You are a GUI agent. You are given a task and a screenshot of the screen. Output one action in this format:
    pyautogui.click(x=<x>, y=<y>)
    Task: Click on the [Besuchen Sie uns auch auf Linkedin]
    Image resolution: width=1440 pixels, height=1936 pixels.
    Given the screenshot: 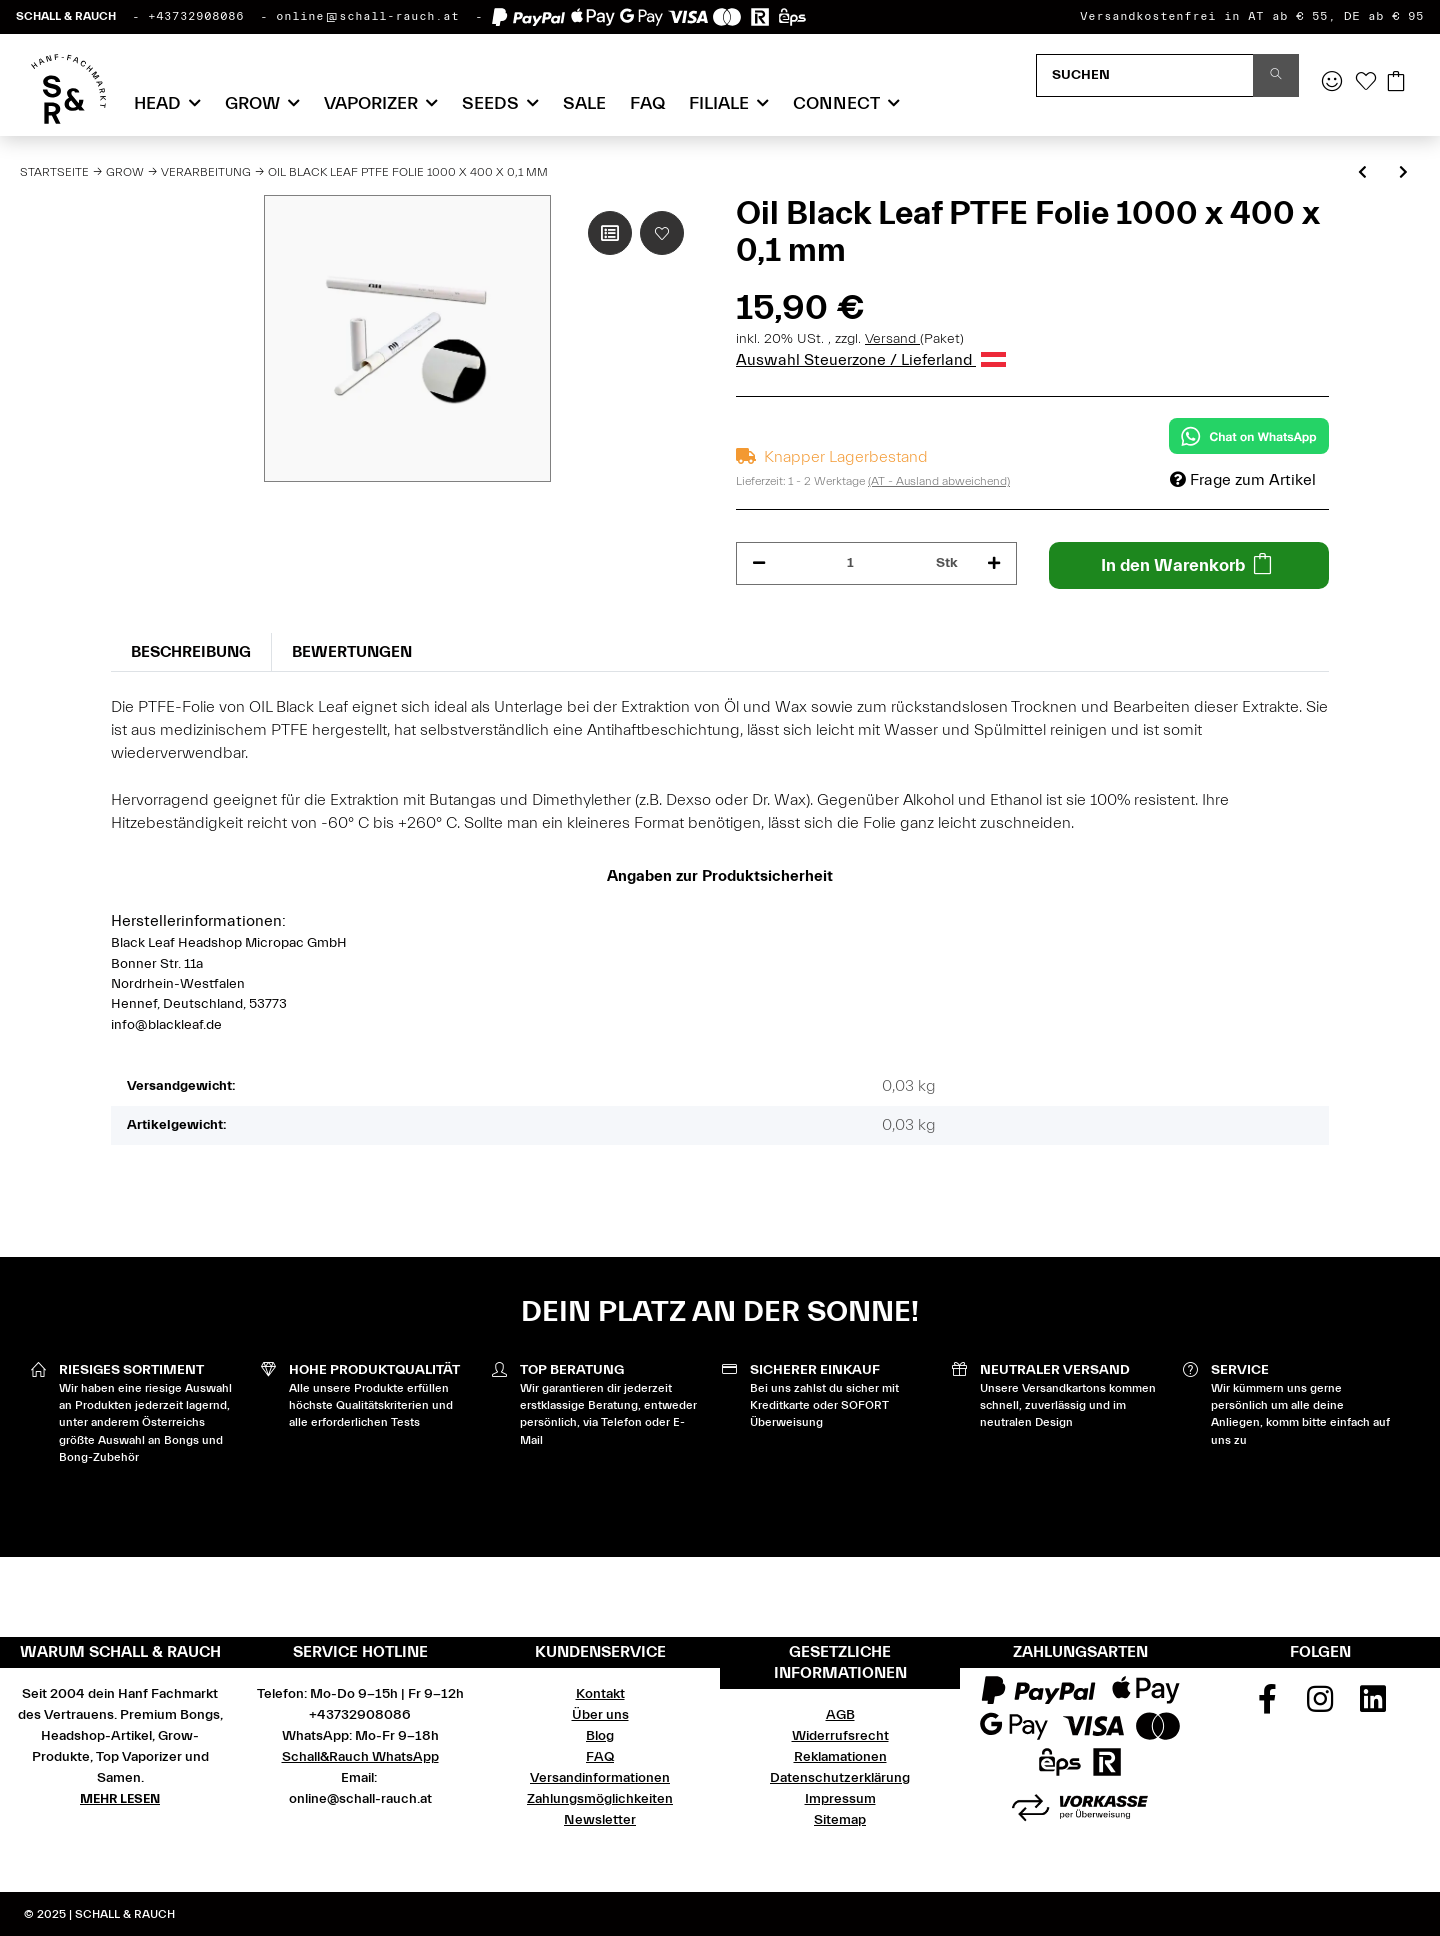 What is the action you would take?
    pyautogui.click(x=1373, y=1706)
    